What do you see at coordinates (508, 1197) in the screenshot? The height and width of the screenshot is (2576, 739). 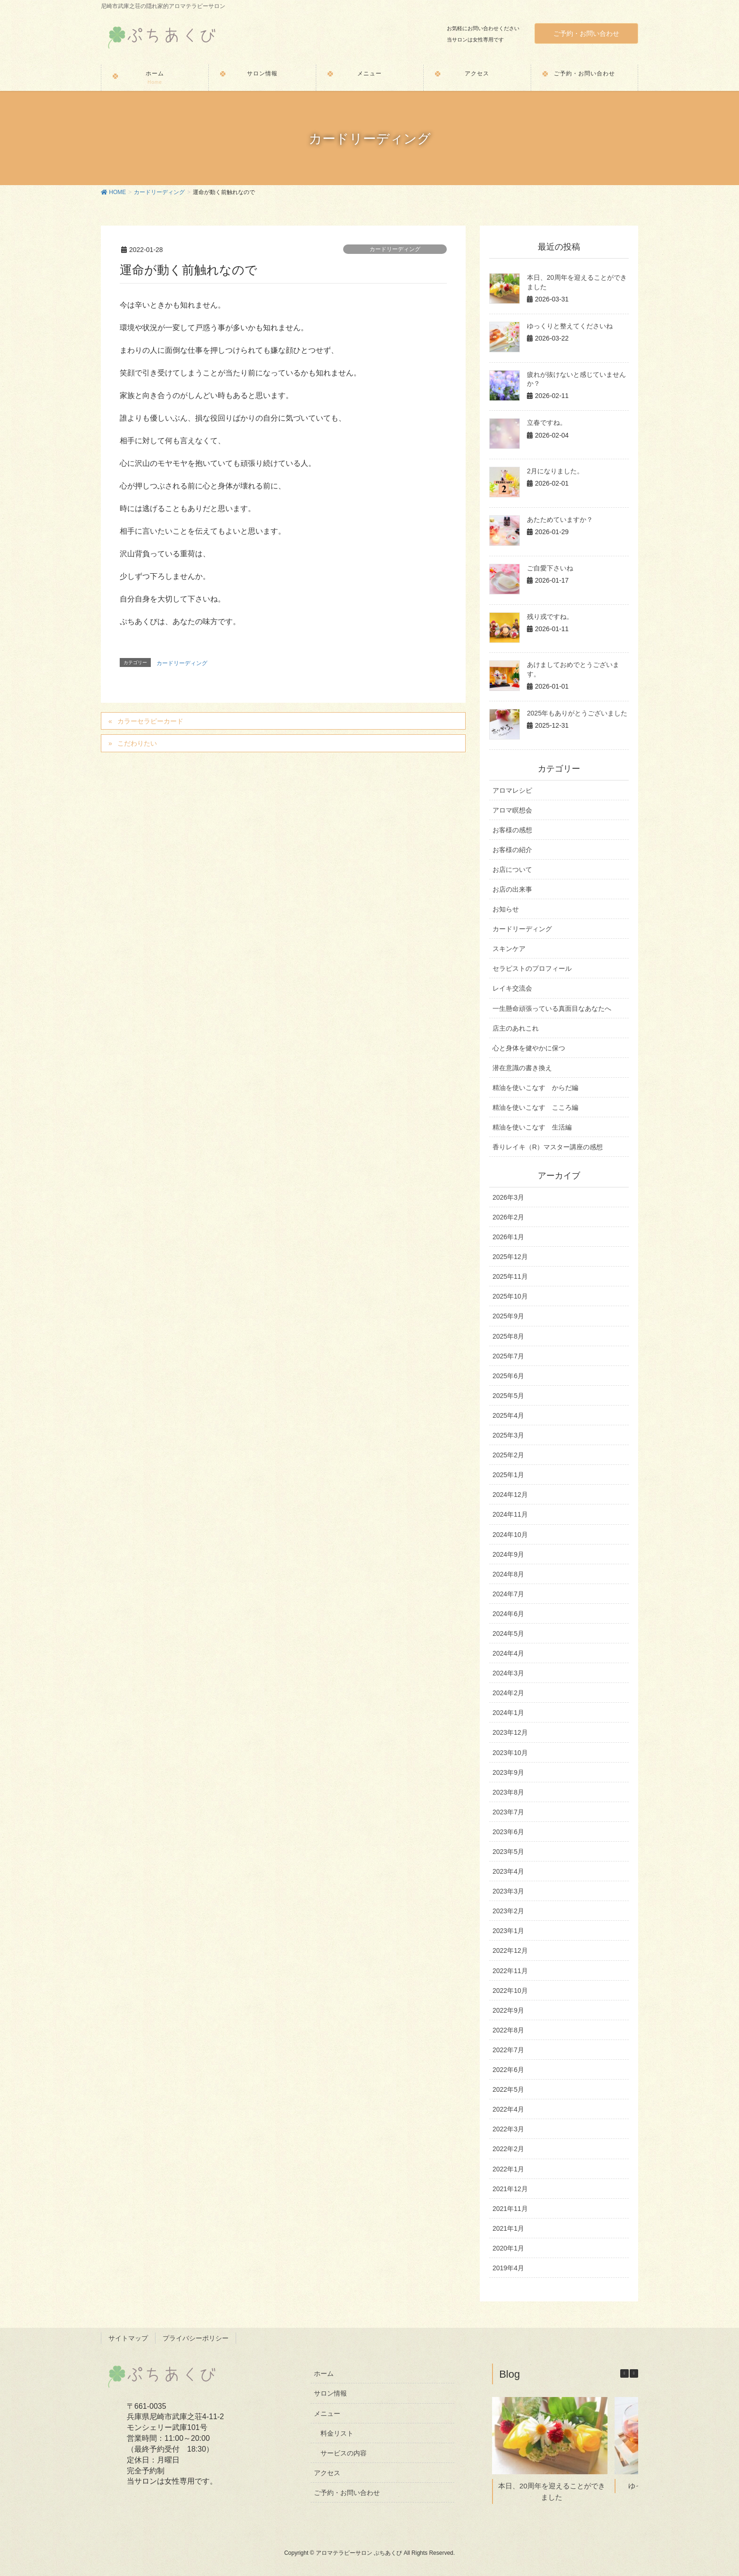 I see `2026年3月` at bounding box center [508, 1197].